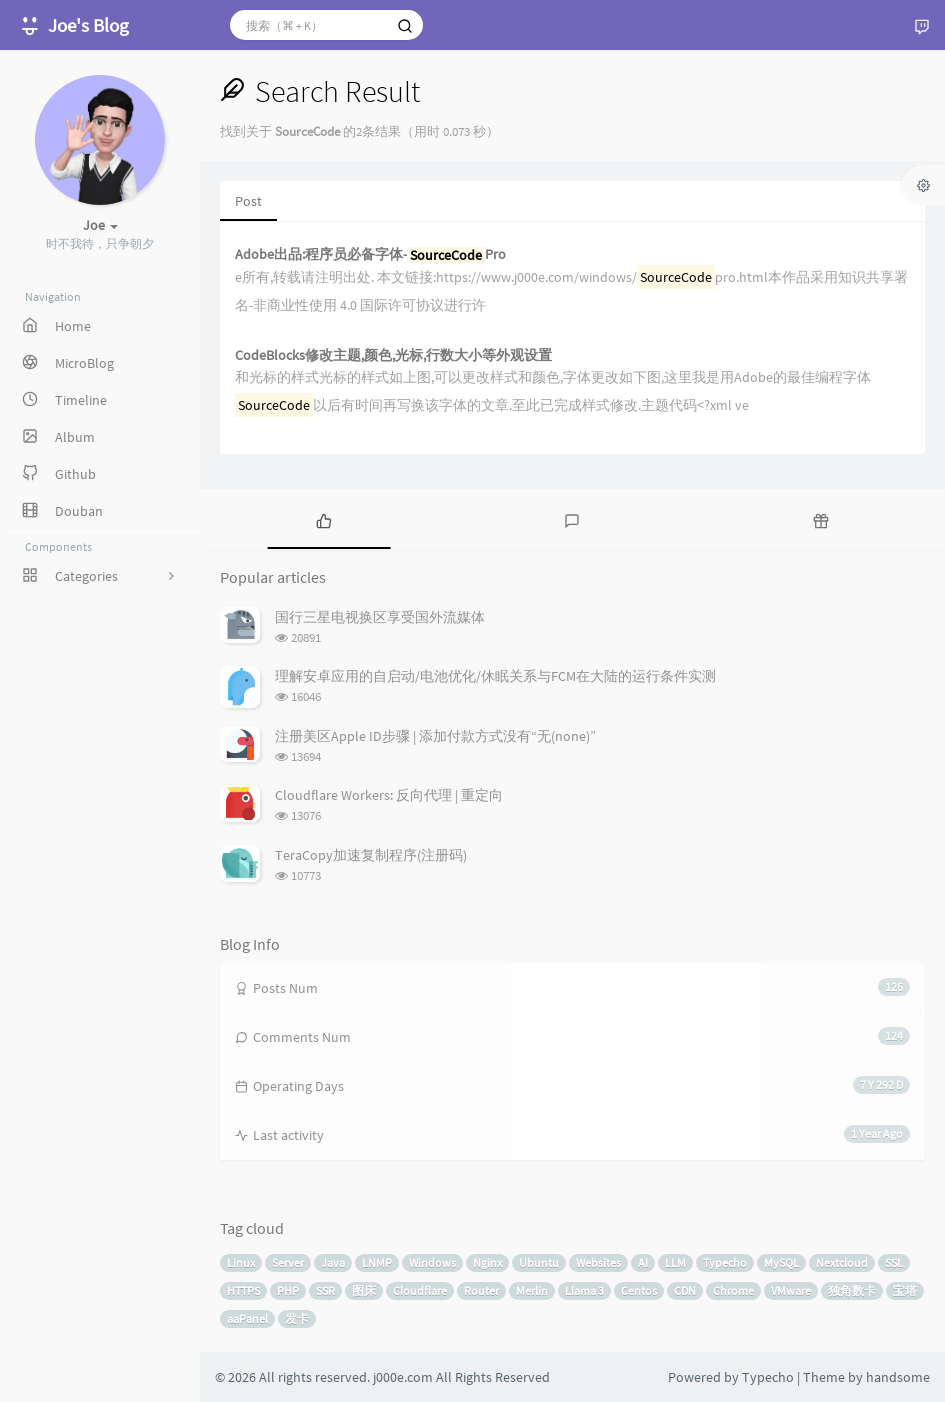 This screenshot has height=1402, width=945. What do you see at coordinates (364, 1290) in the screenshot?
I see `图床` at bounding box center [364, 1290].